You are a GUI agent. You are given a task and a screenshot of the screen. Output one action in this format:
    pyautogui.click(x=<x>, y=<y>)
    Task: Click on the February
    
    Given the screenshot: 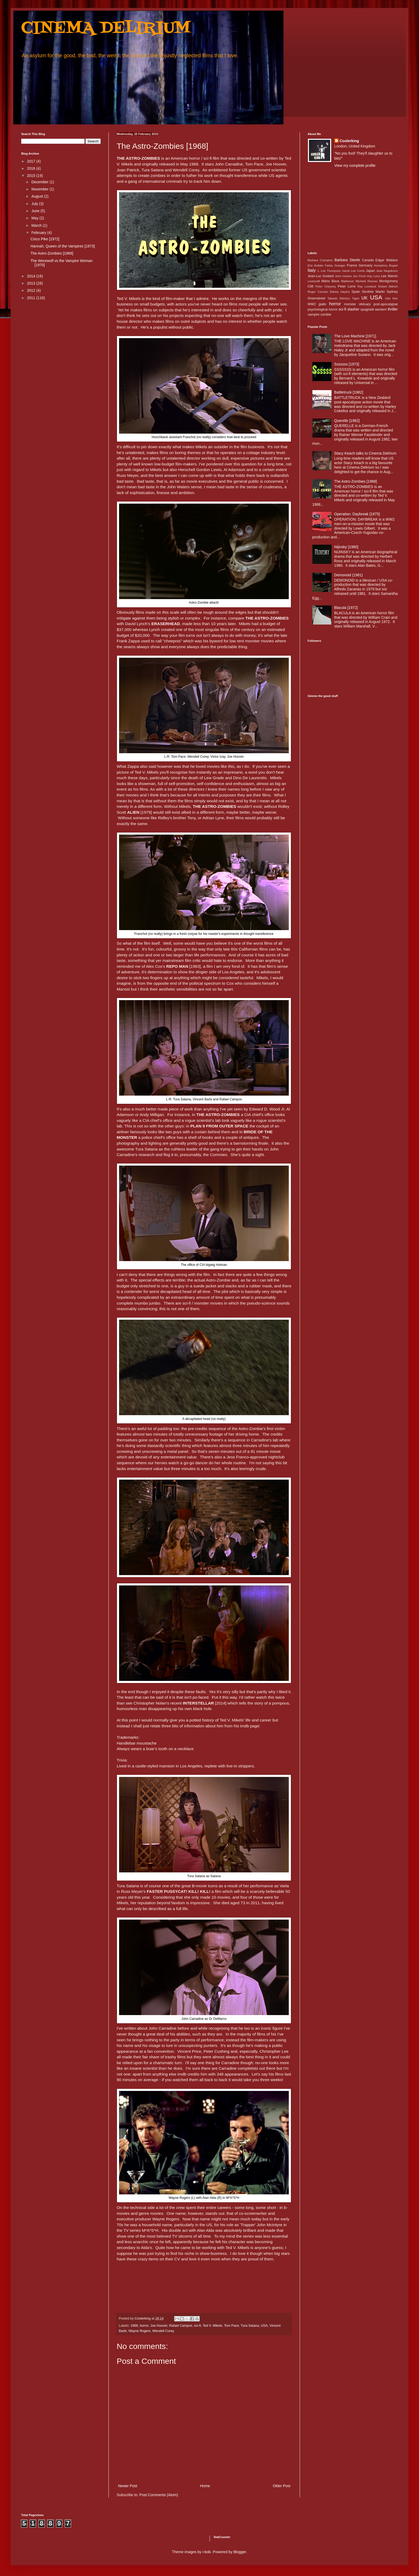 What is the action you would take?
    pyautogui.click(x=39, y=232)
    